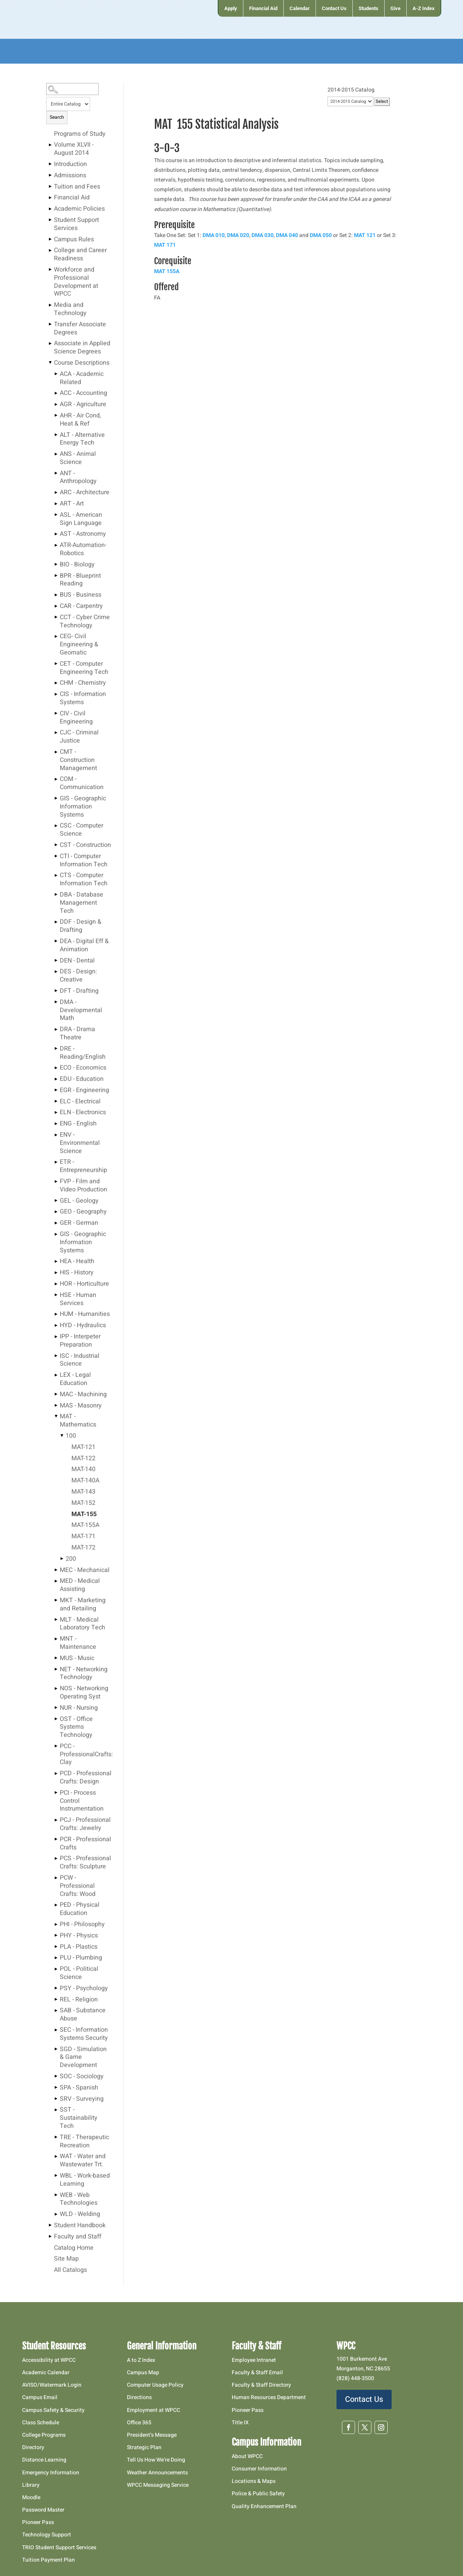 Image resolution: width=463 pixels, height=2576 pixels. What do you see at coordinates (83, 807) in the screenshot?
I see `GIS - Geographic Information Systems` at bounding box center [83, 807].